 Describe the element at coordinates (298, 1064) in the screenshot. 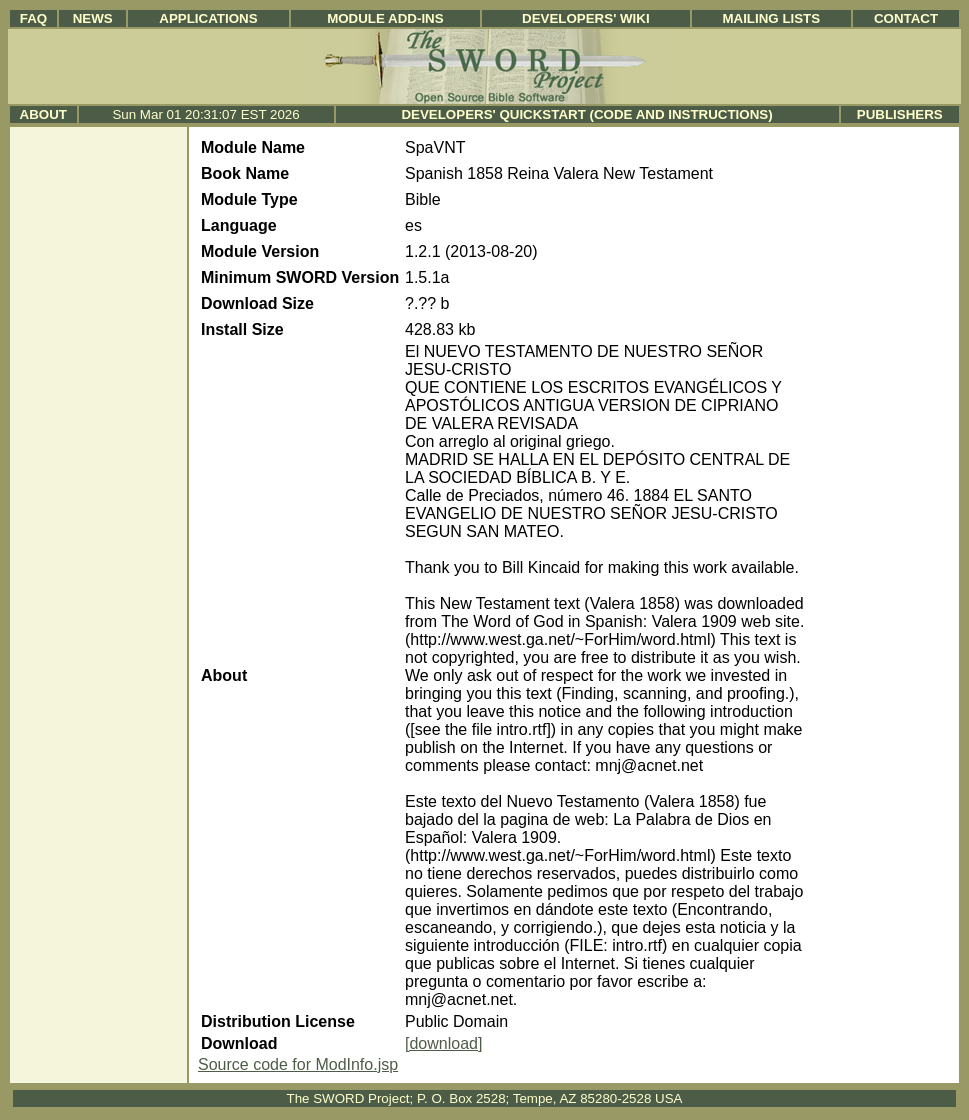

I see `Source code for ModInfo.jsp` at that location.